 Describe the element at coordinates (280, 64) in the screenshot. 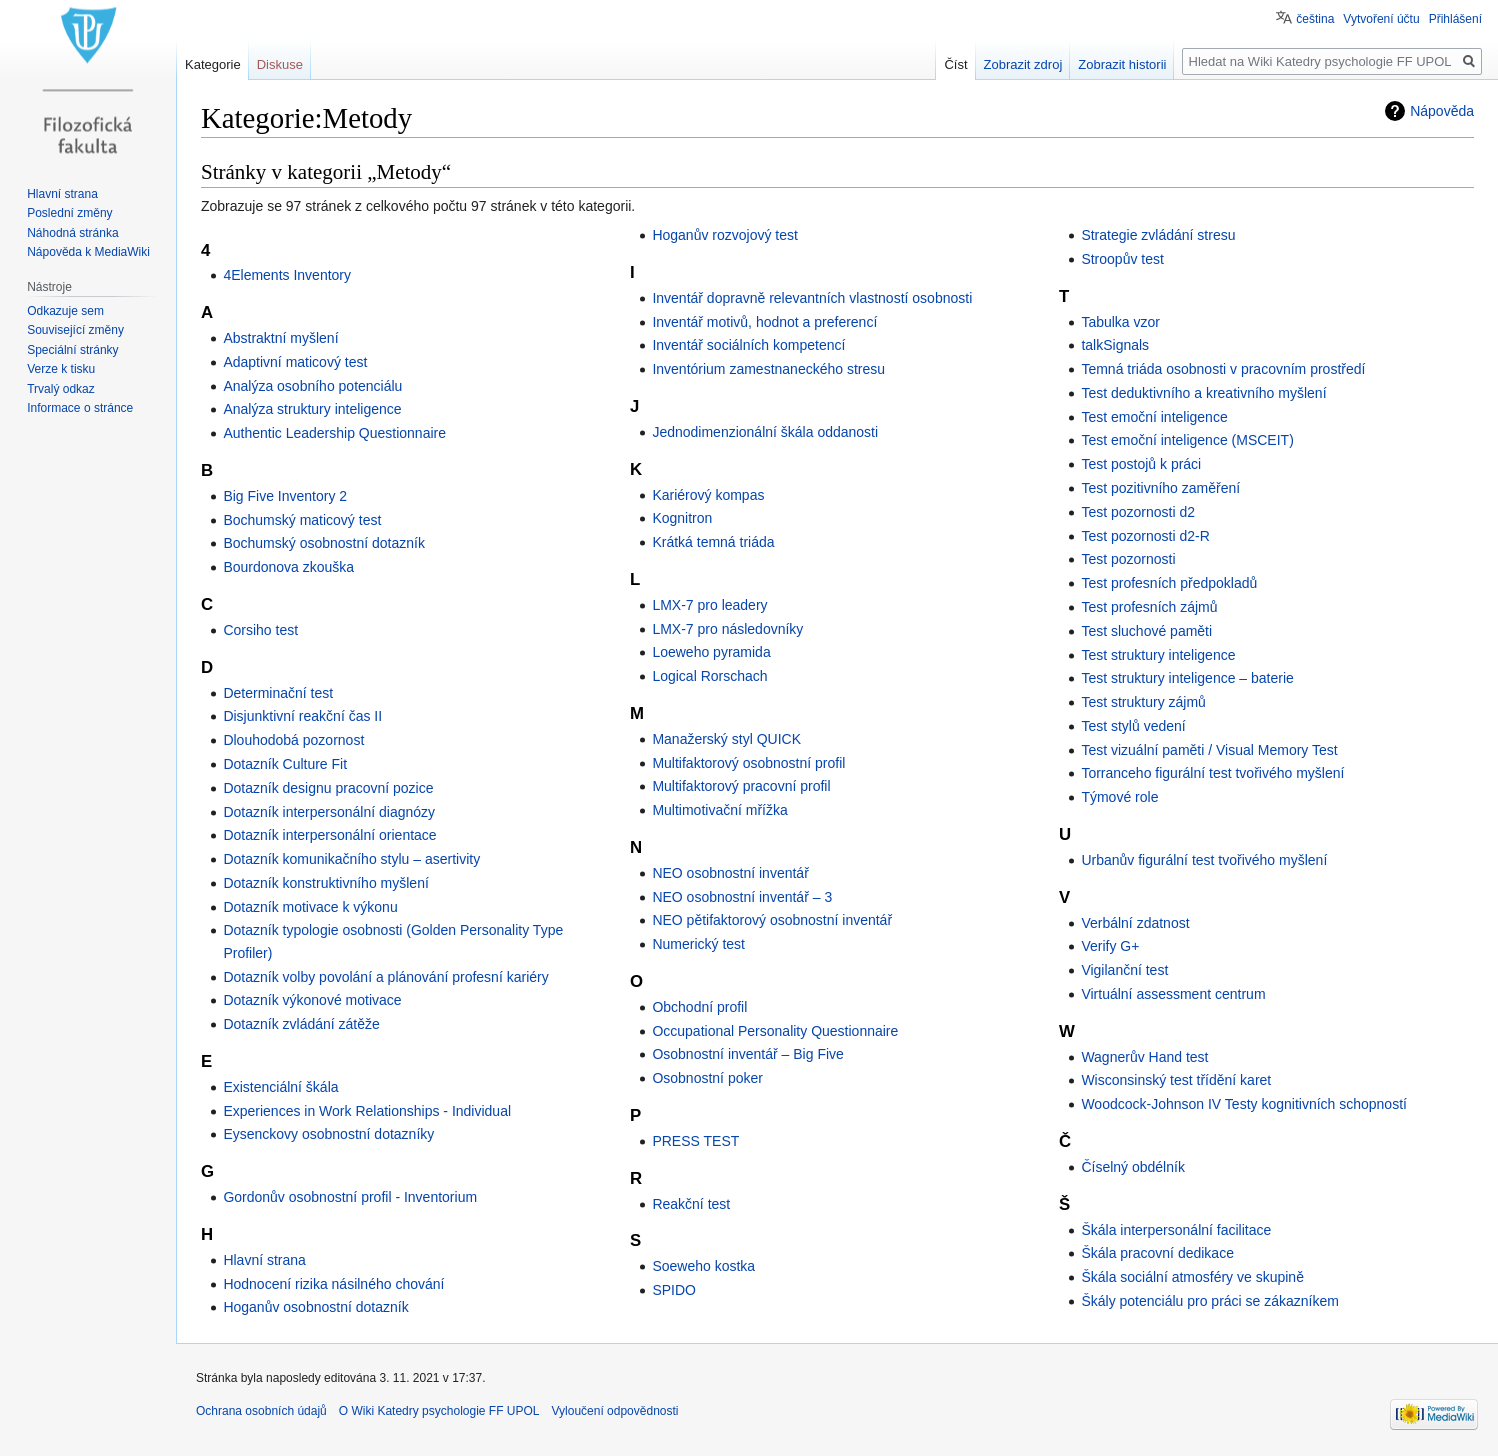

I see `Diskuse` at that location.